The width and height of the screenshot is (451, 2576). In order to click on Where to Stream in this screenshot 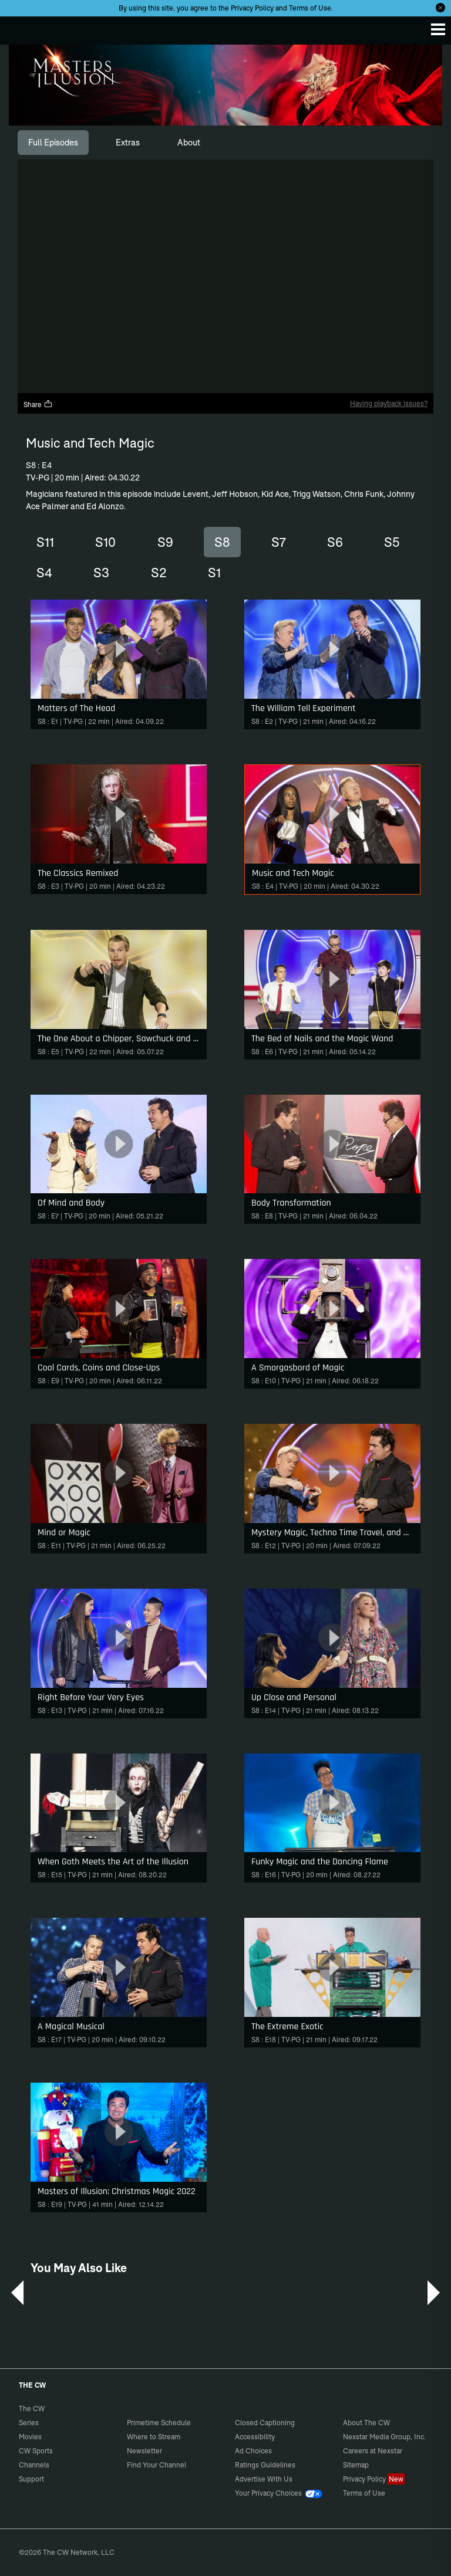, I will do `click(153, 2436)`.